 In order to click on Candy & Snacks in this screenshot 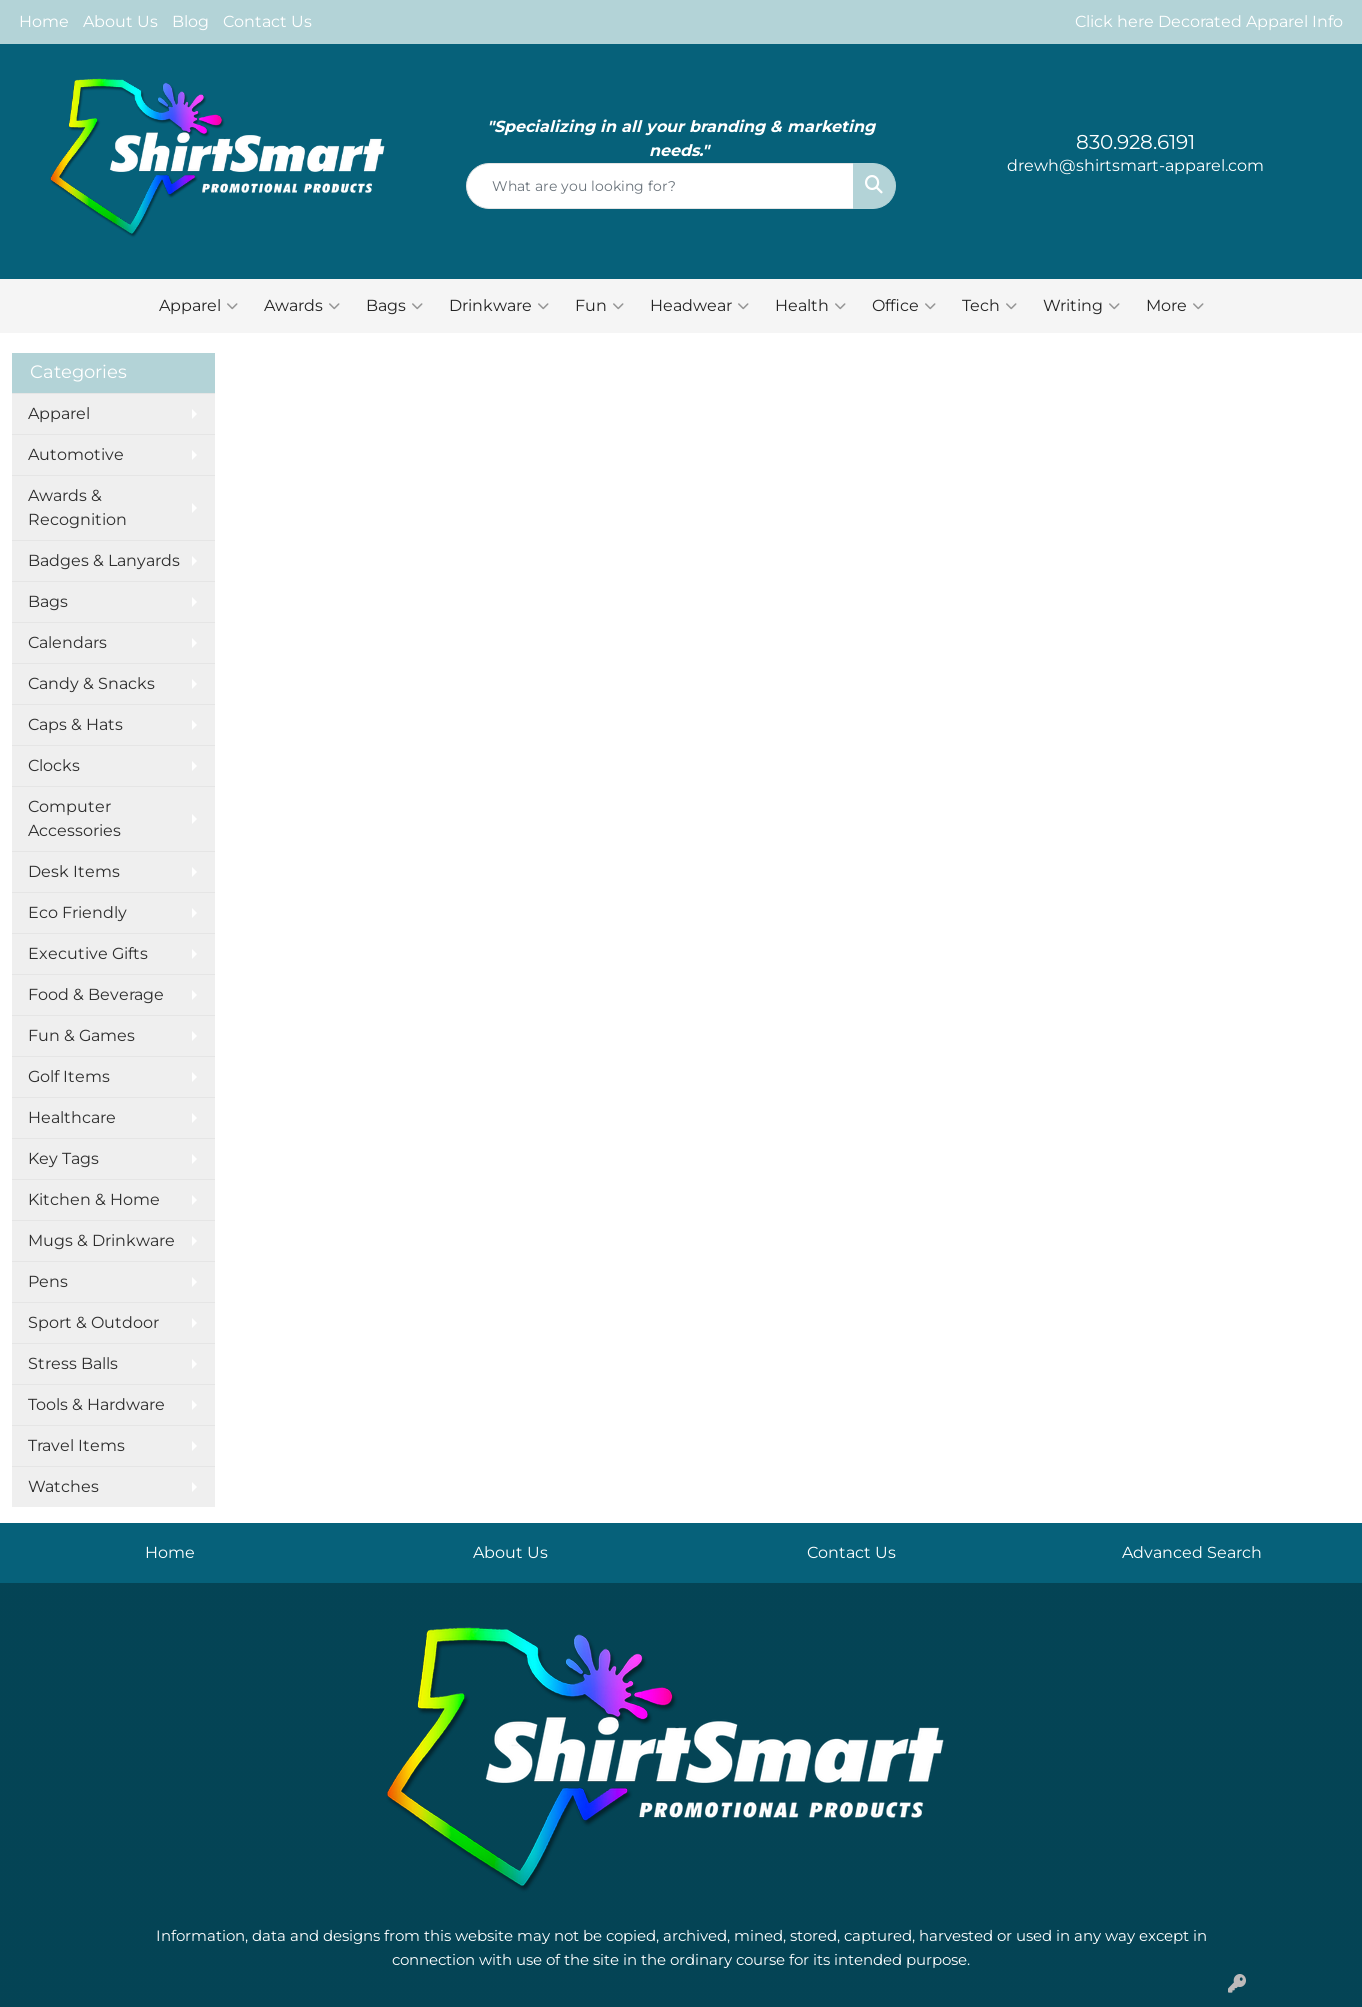, I will do `click(91, 683)`.